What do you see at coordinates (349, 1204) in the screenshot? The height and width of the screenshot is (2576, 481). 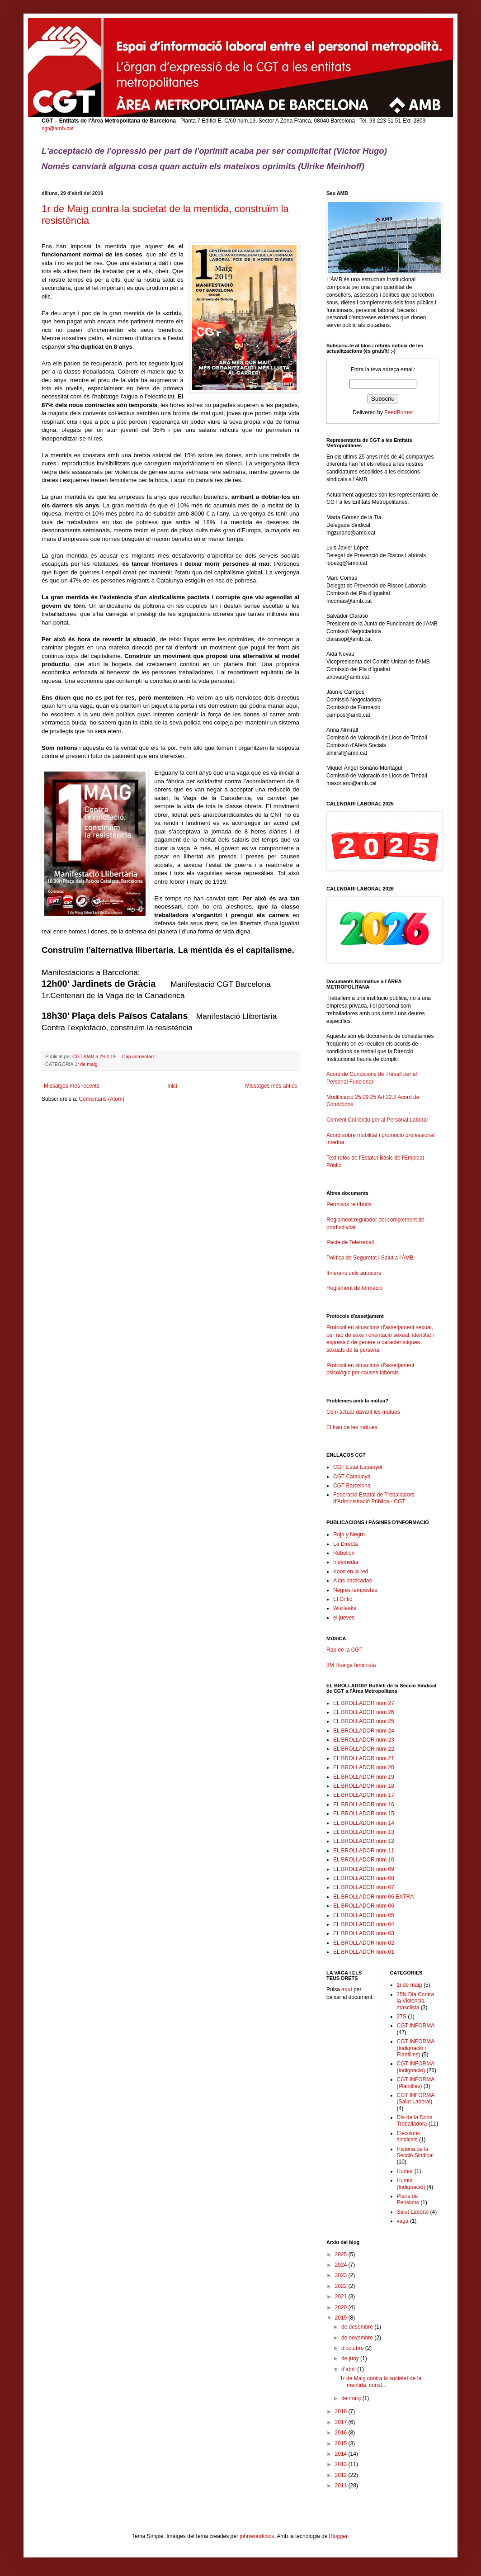 I see `Permisos retribuïts` at bounding box center [349, 1204].